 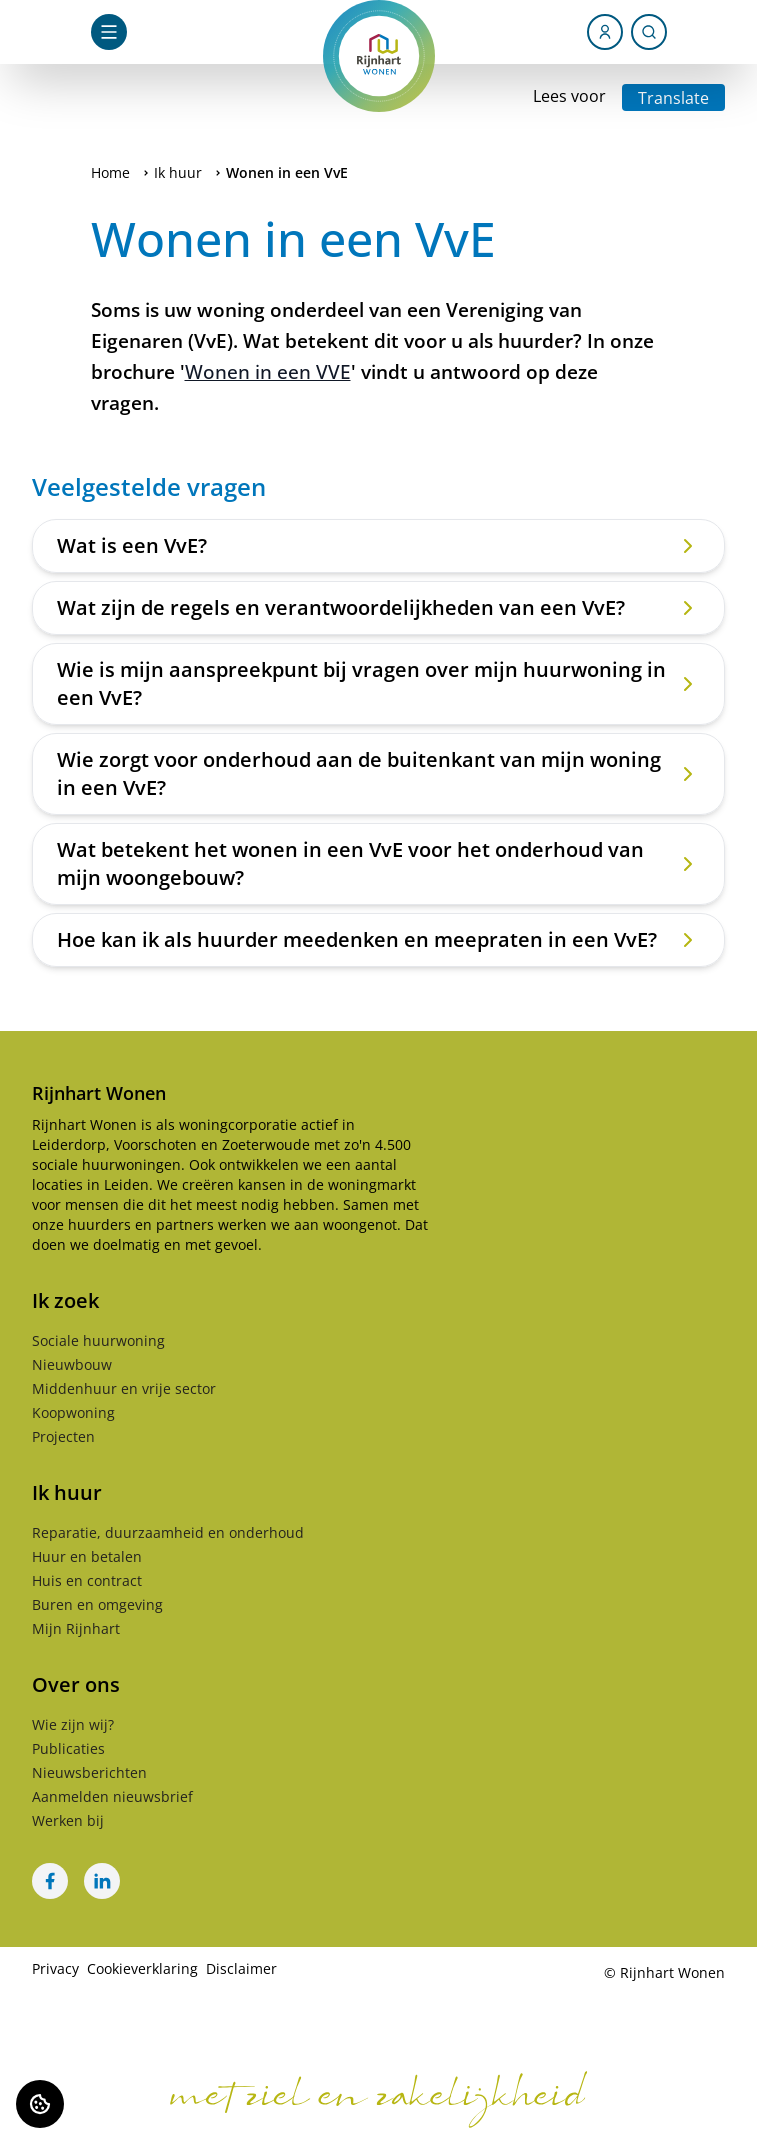 I want to click on Wie zijn wij?, so click(x=73, y=1724).